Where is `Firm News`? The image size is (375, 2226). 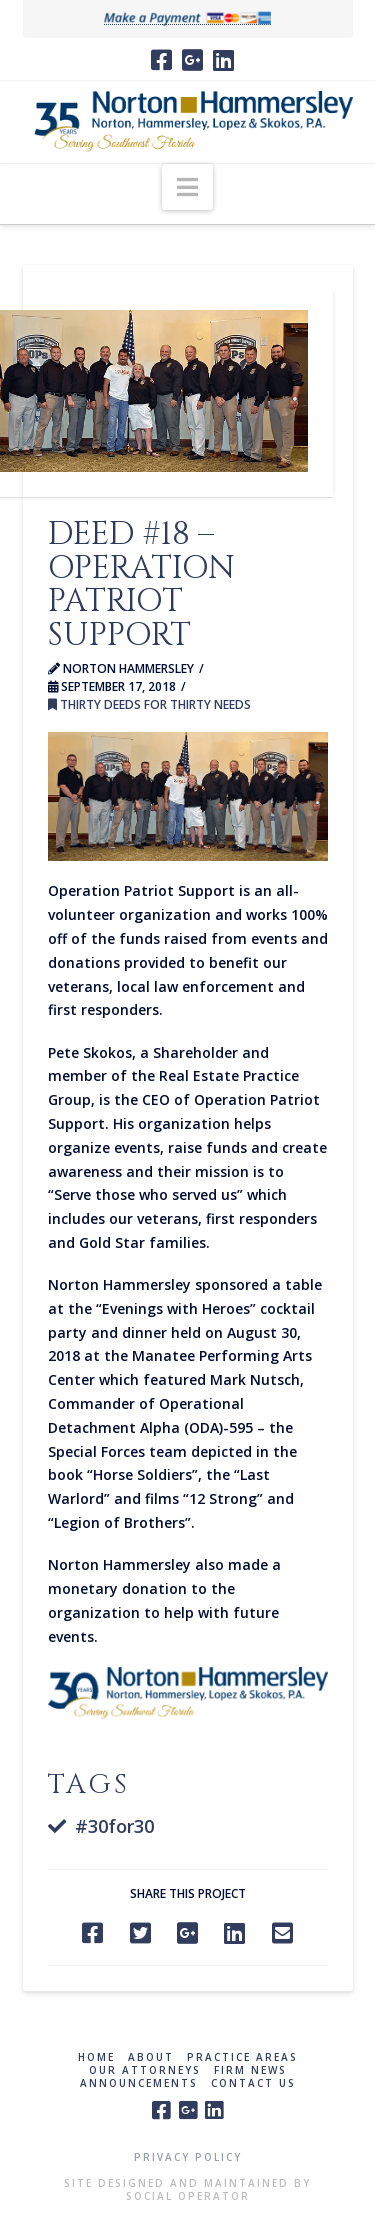
Firm News is located at coordinates (250, 2070).